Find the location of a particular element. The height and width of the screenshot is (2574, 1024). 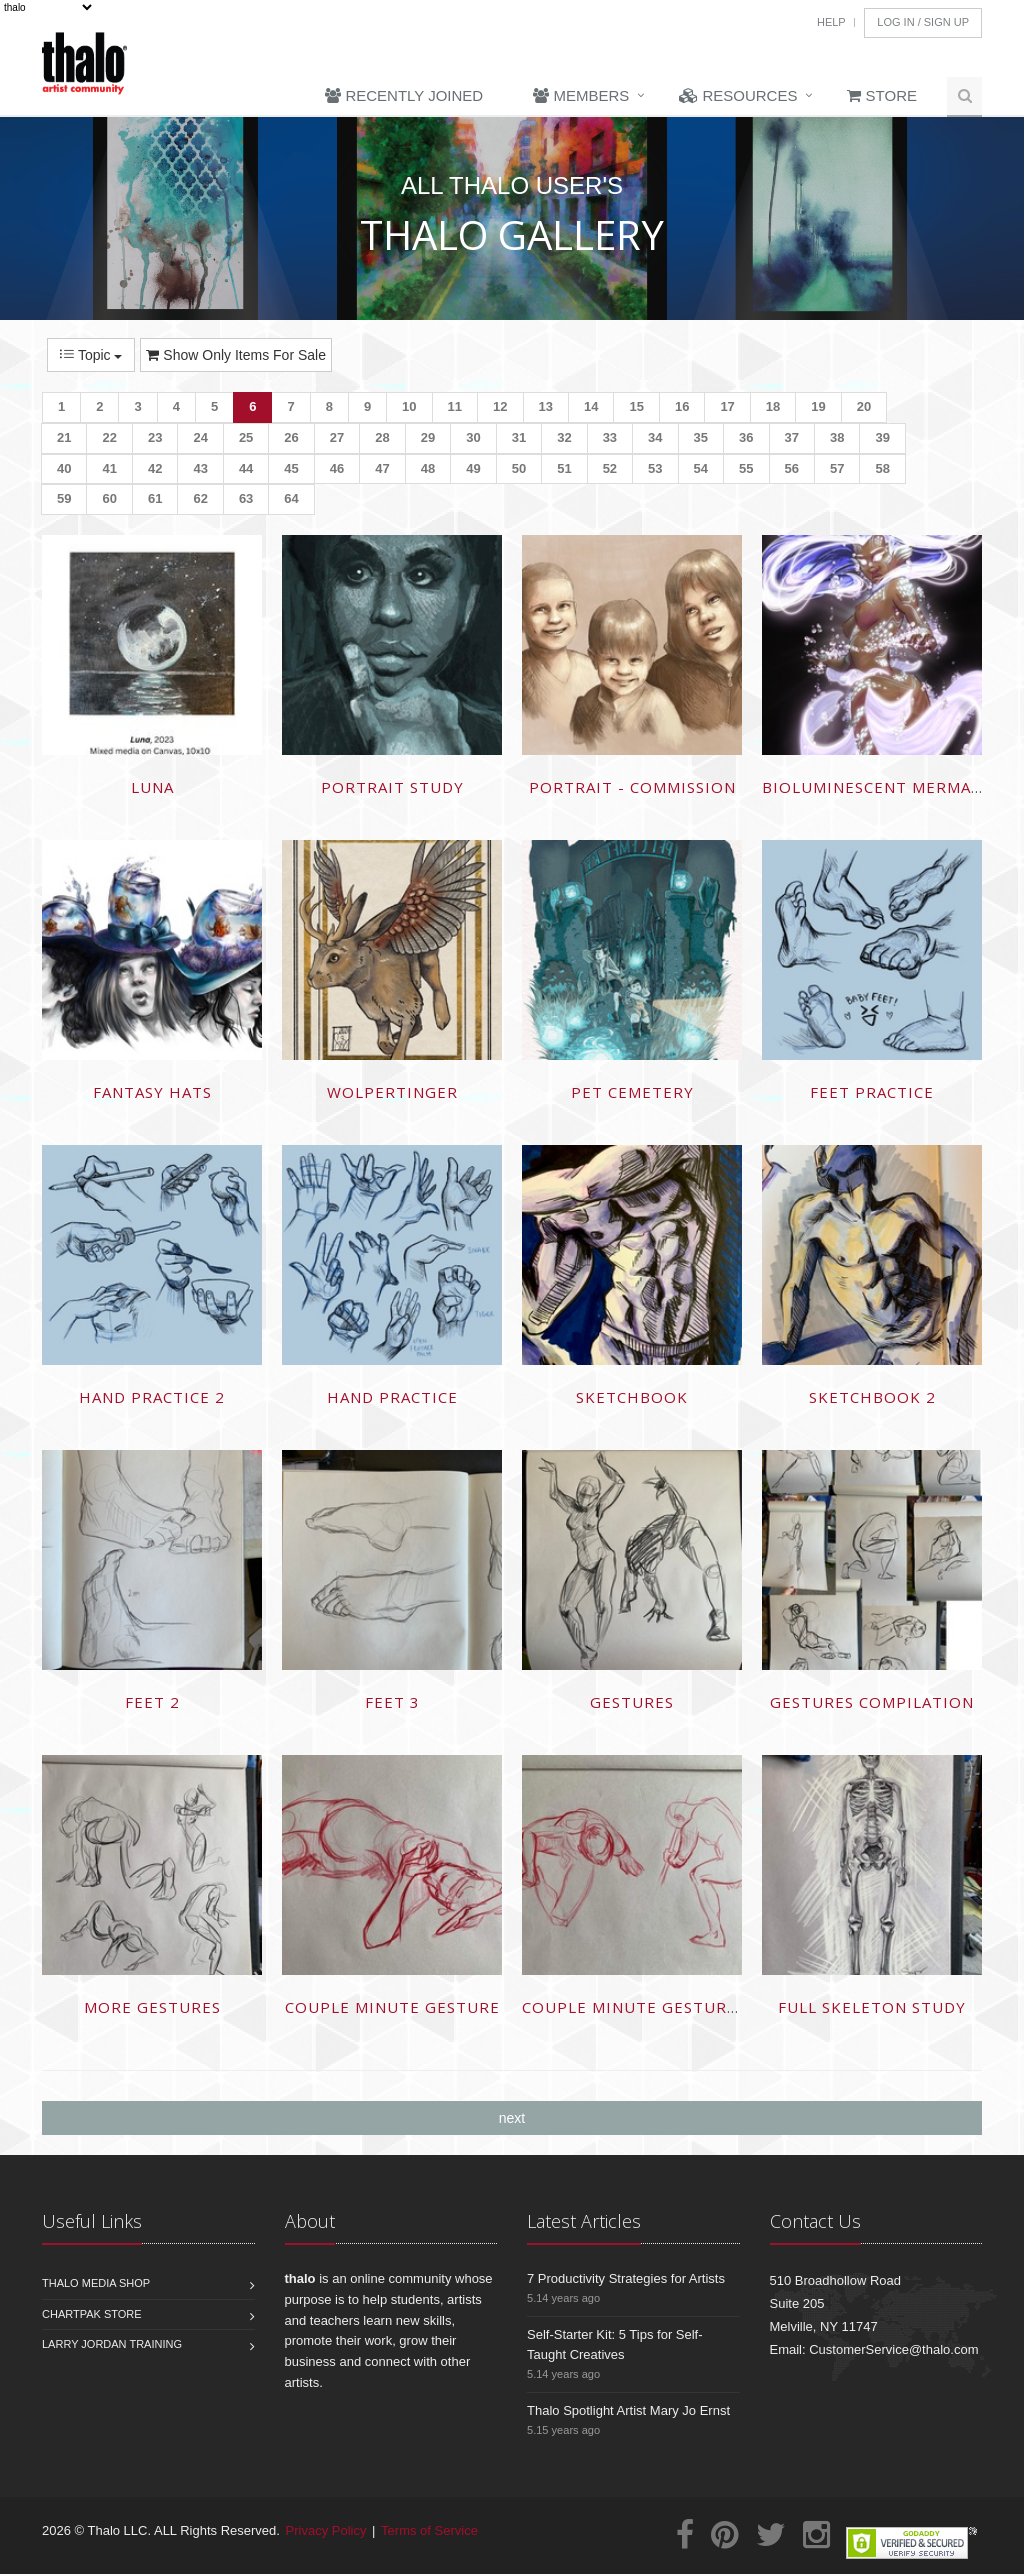

Sketchbook is located at coordinates (632, 1397).